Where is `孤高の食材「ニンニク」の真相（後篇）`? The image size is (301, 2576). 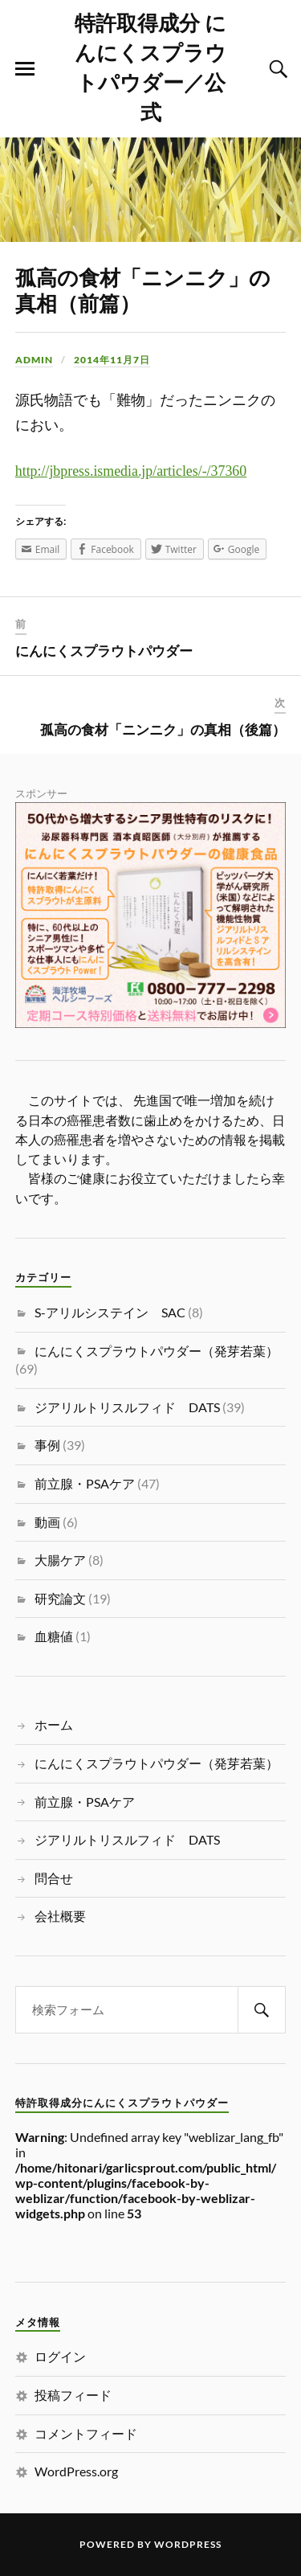 孤高の食材「ニンニク」の真相（後篇） is located at coordinates (163, 729).